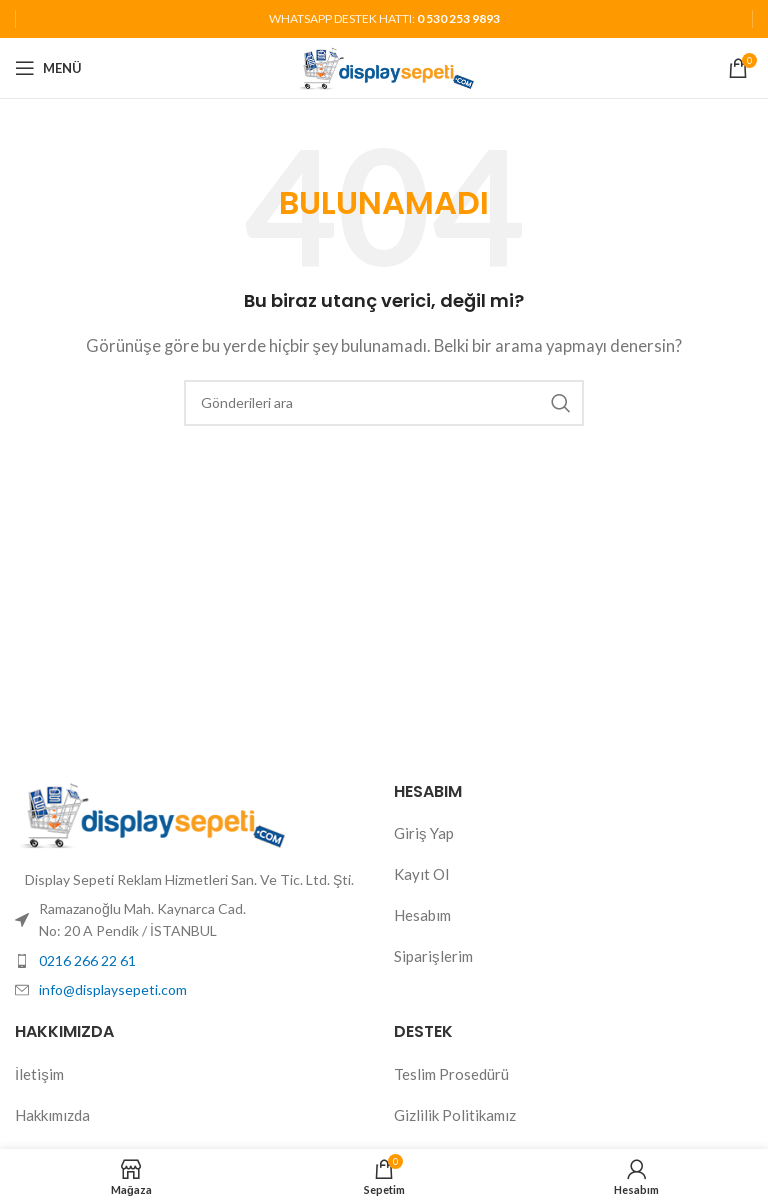 The image size is (768, 1204). I want to click on info@displaysepeti.com, so click(113, 989).